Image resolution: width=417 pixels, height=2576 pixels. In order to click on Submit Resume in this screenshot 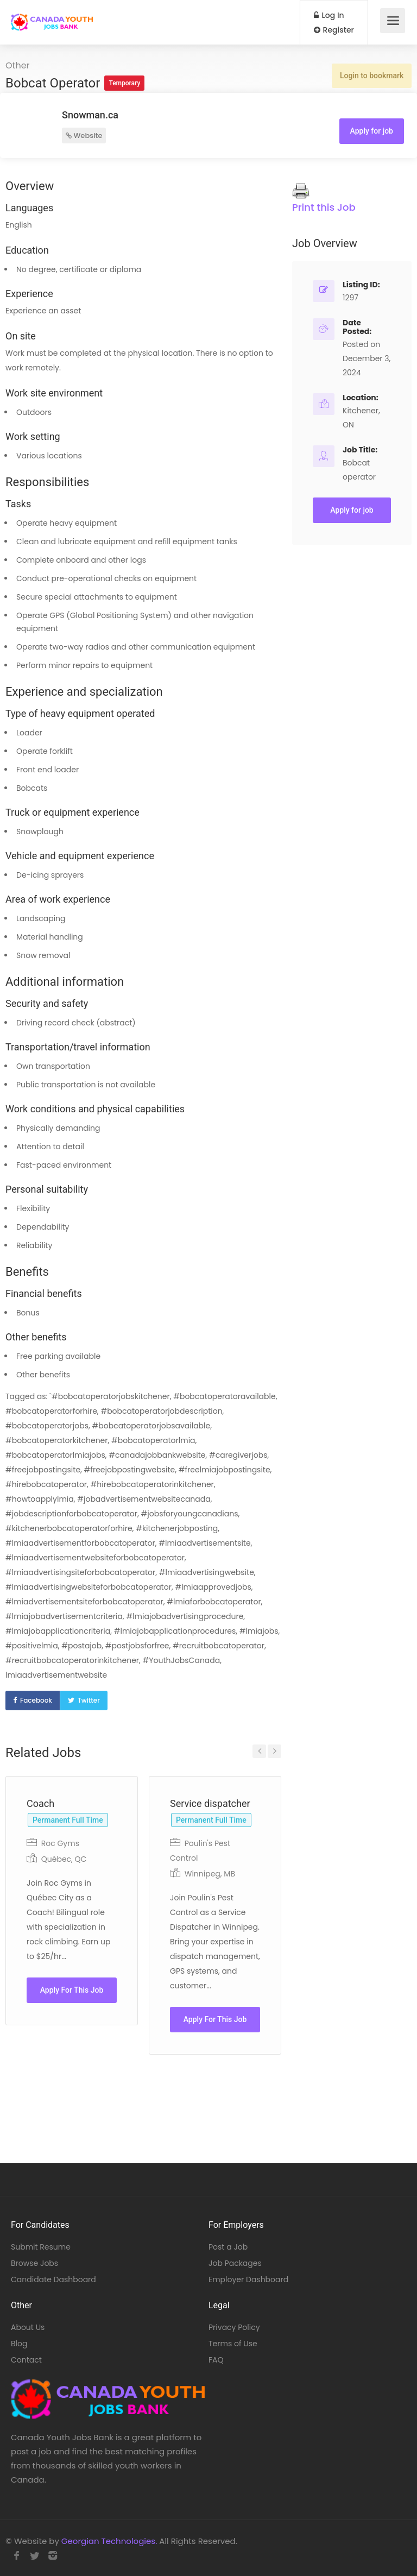, I will do `click(41, 2246)`.